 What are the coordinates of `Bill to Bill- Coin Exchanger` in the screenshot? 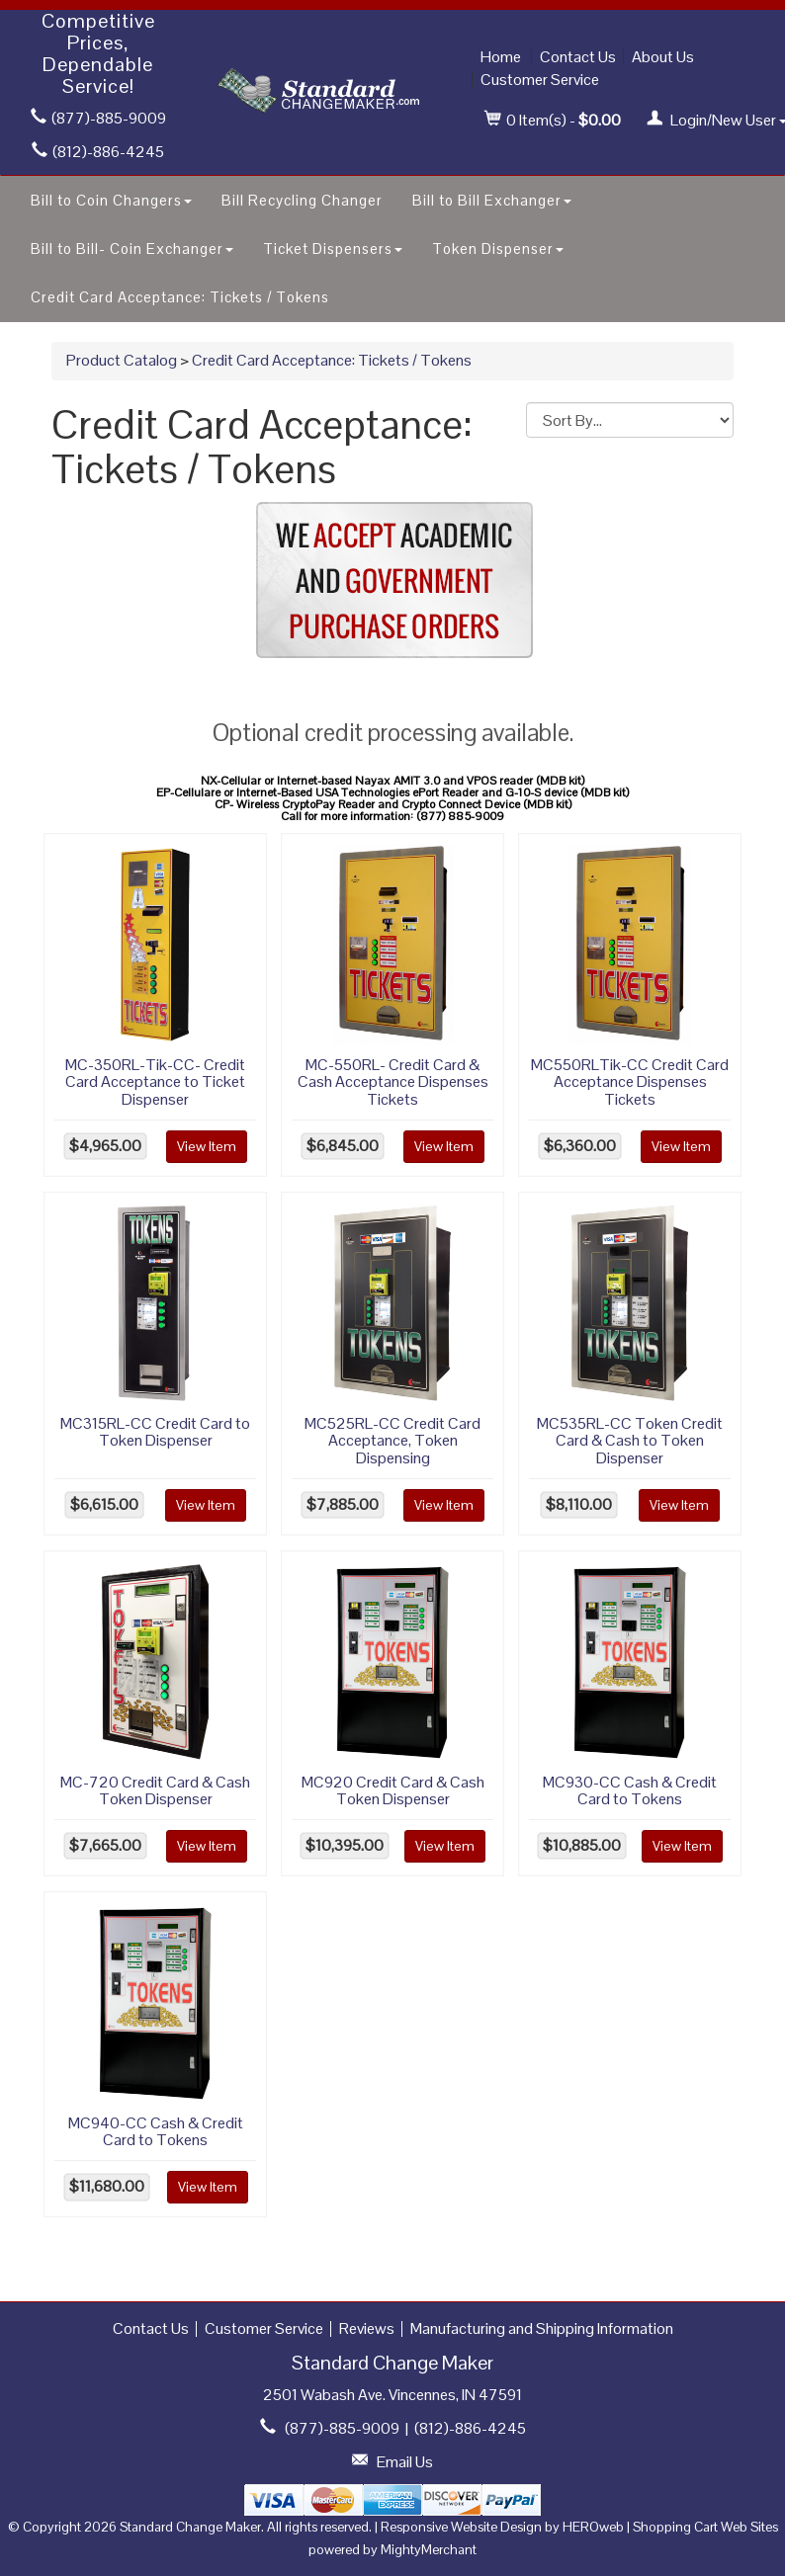 It's located at (132, 248).